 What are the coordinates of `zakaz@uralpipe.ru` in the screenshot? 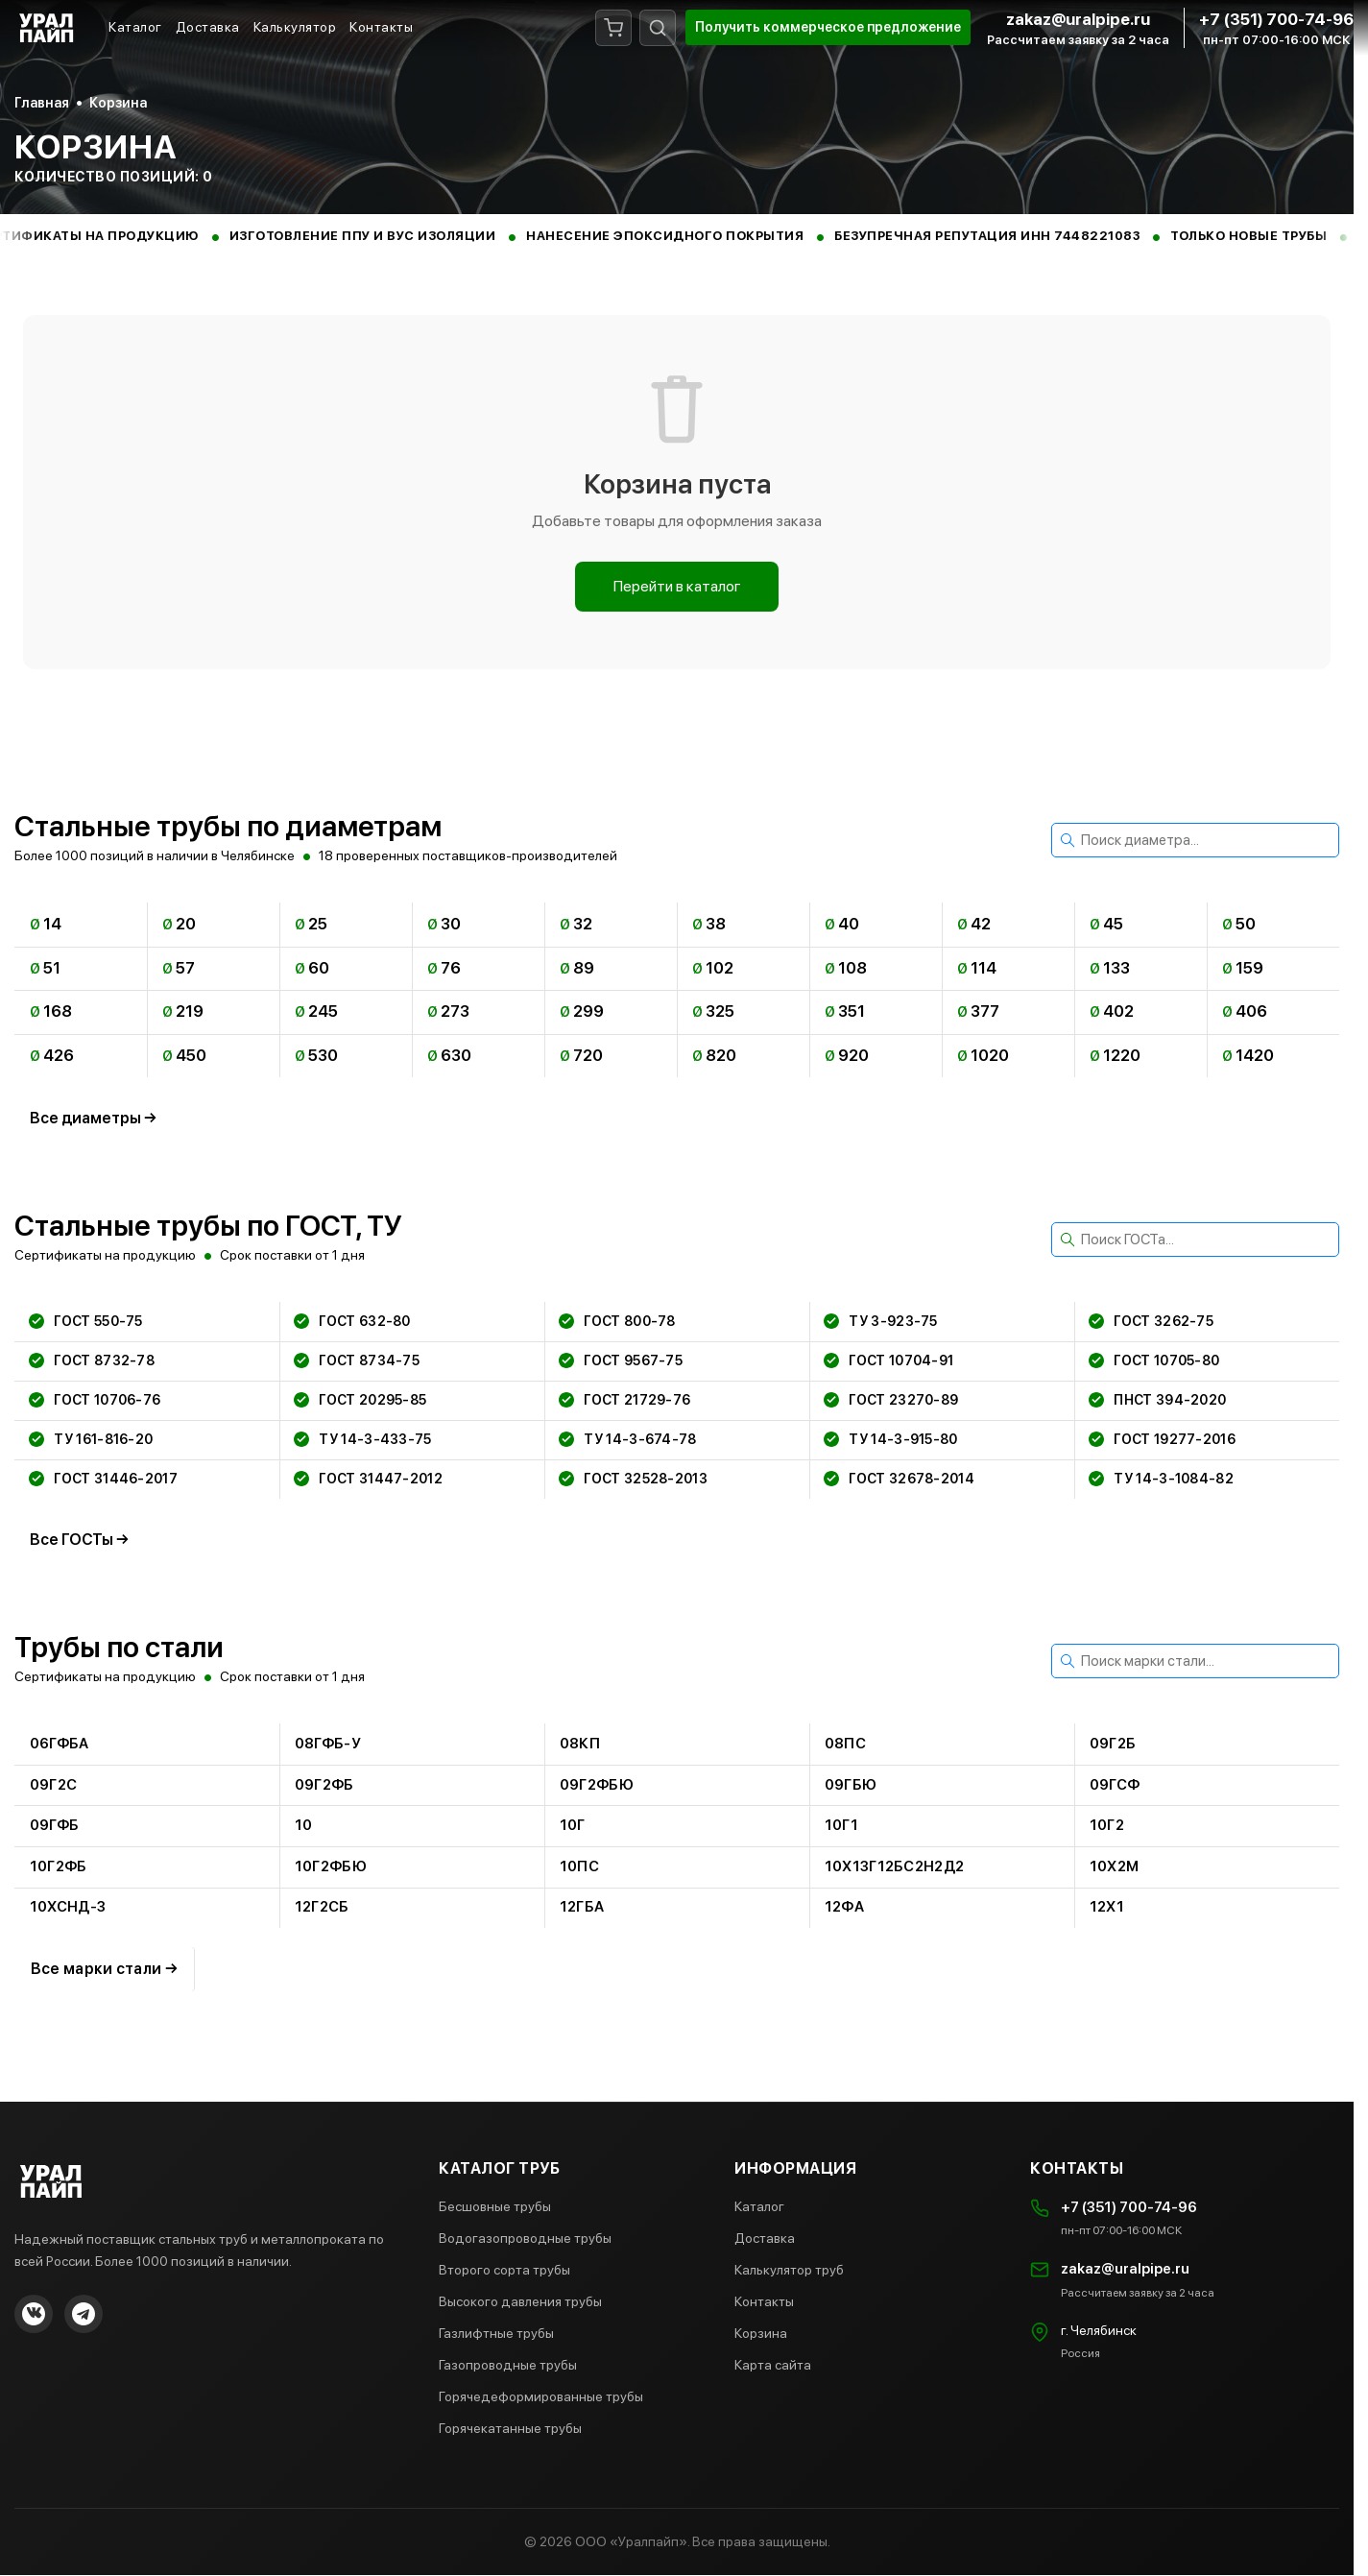 It's located at (1078, 19).